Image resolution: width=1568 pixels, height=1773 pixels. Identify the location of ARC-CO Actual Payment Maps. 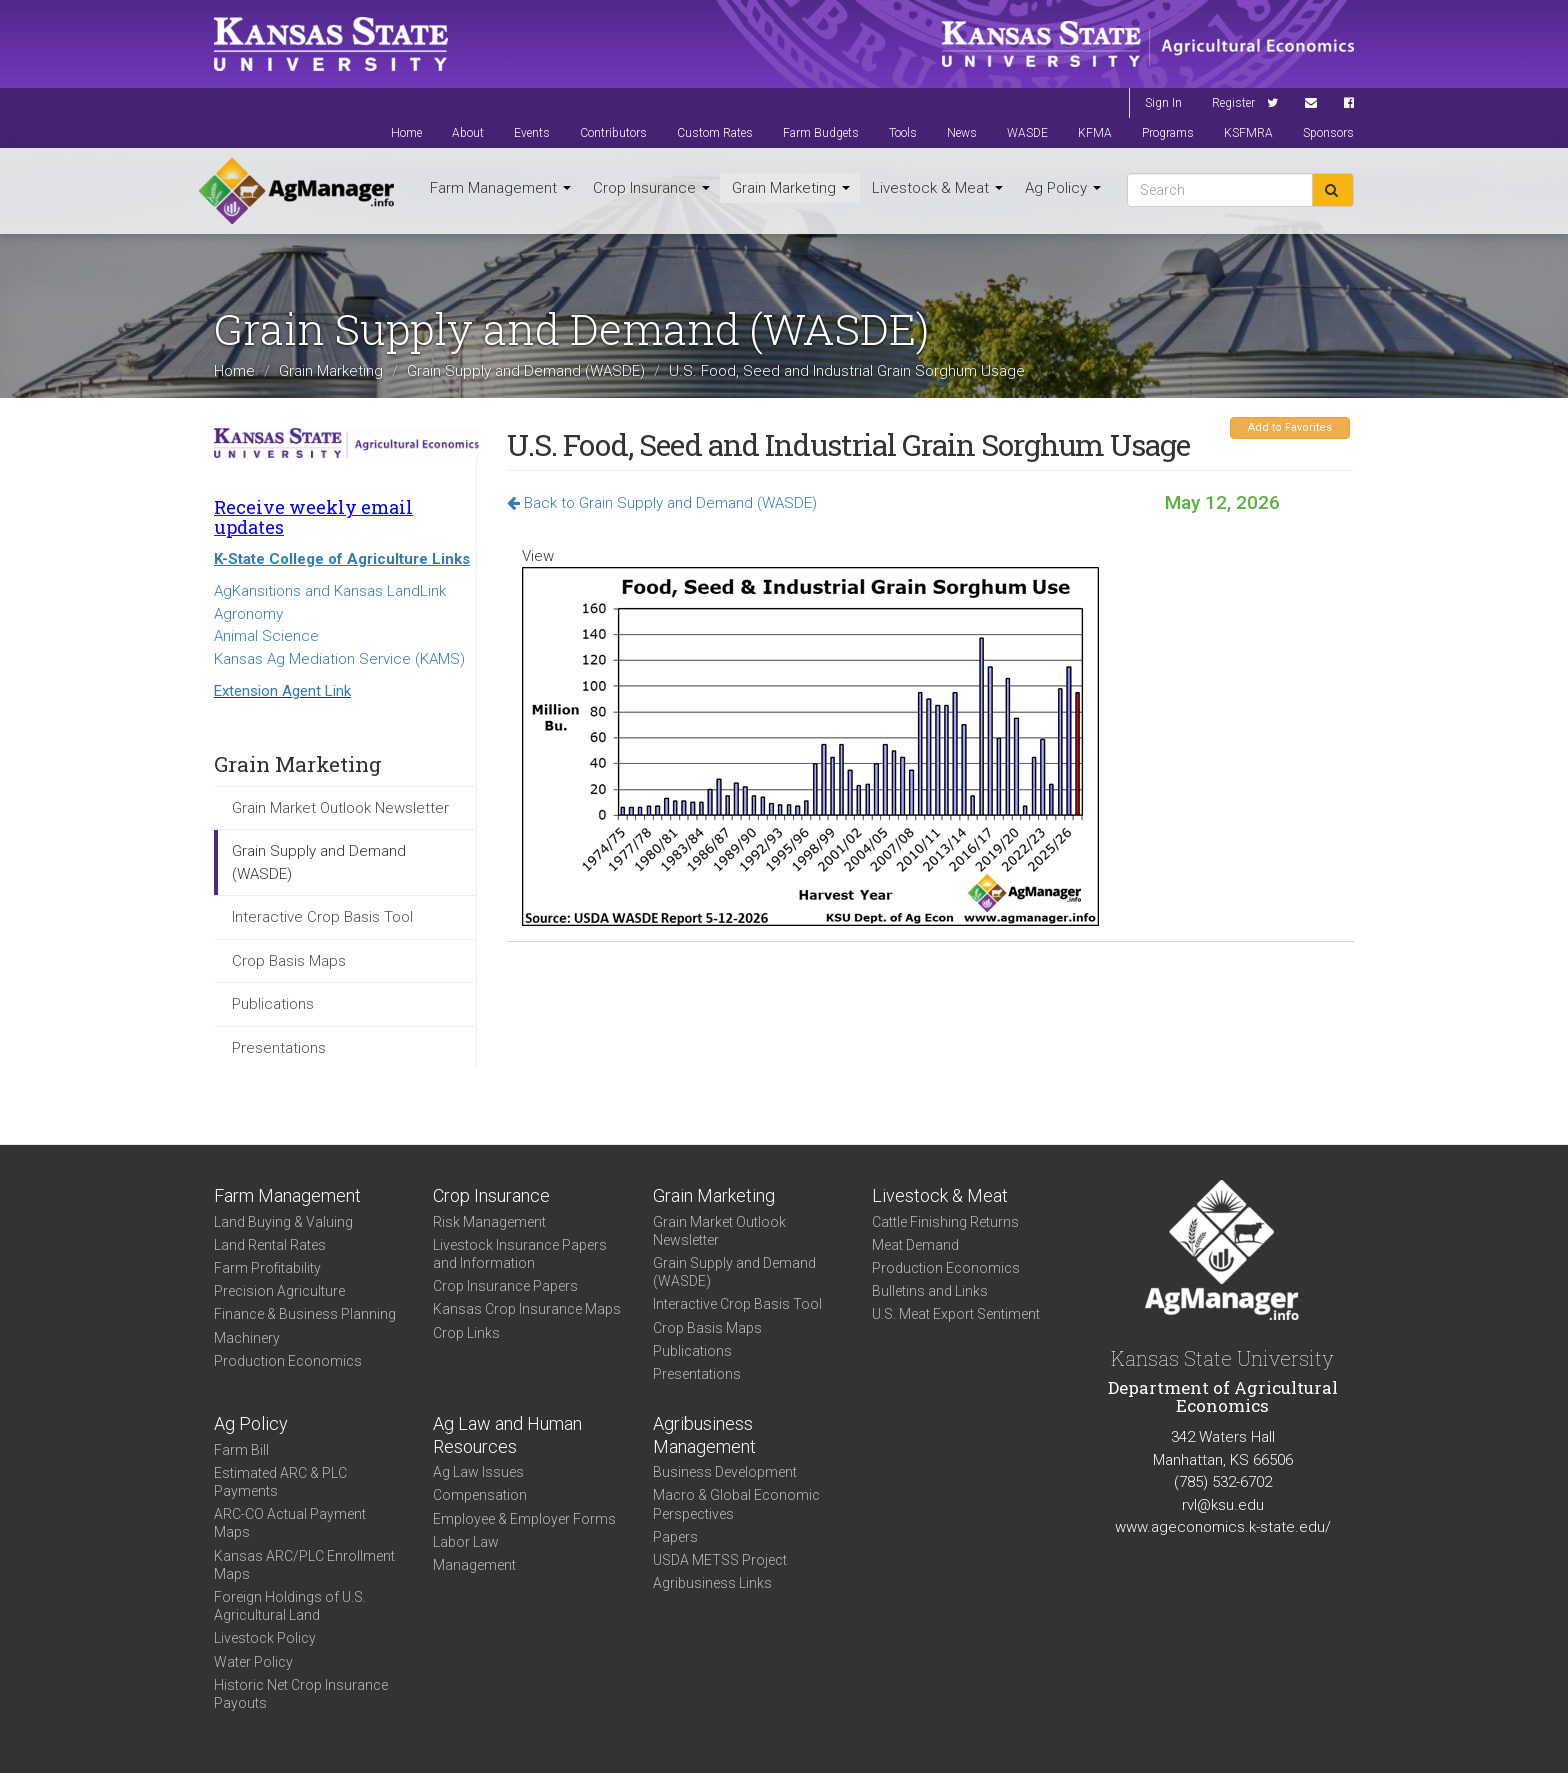
(290, 1523).